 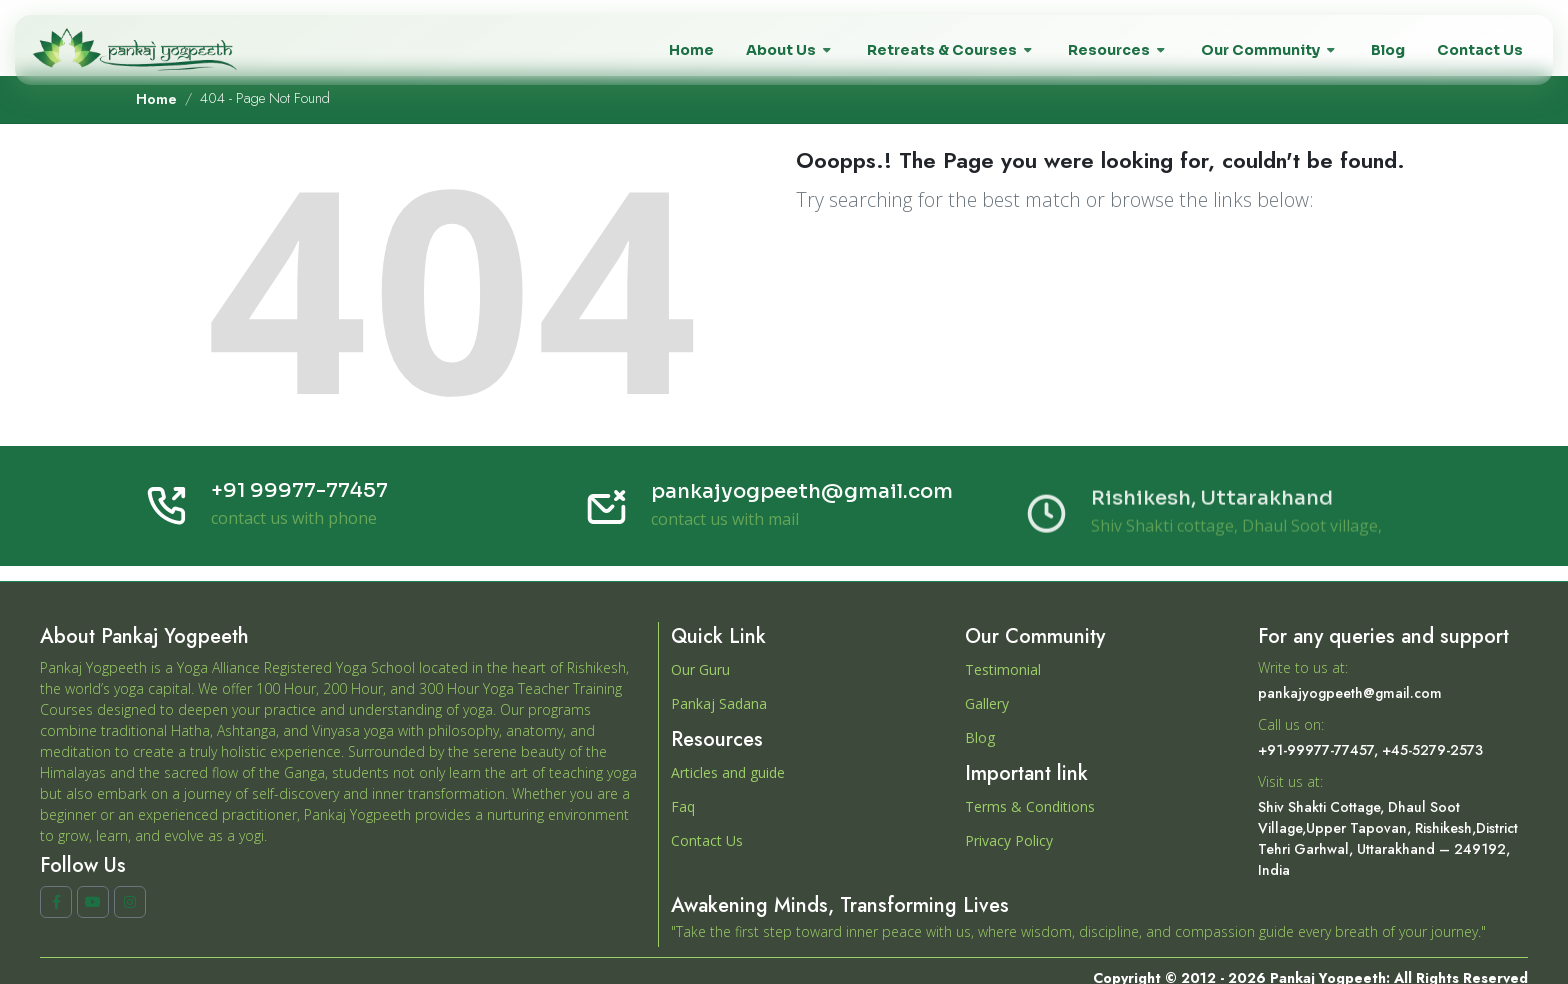 What do you see at coordinates (728, 772) in the screenshot?
I see `Articles and guide` at bounding box center [728, 772].